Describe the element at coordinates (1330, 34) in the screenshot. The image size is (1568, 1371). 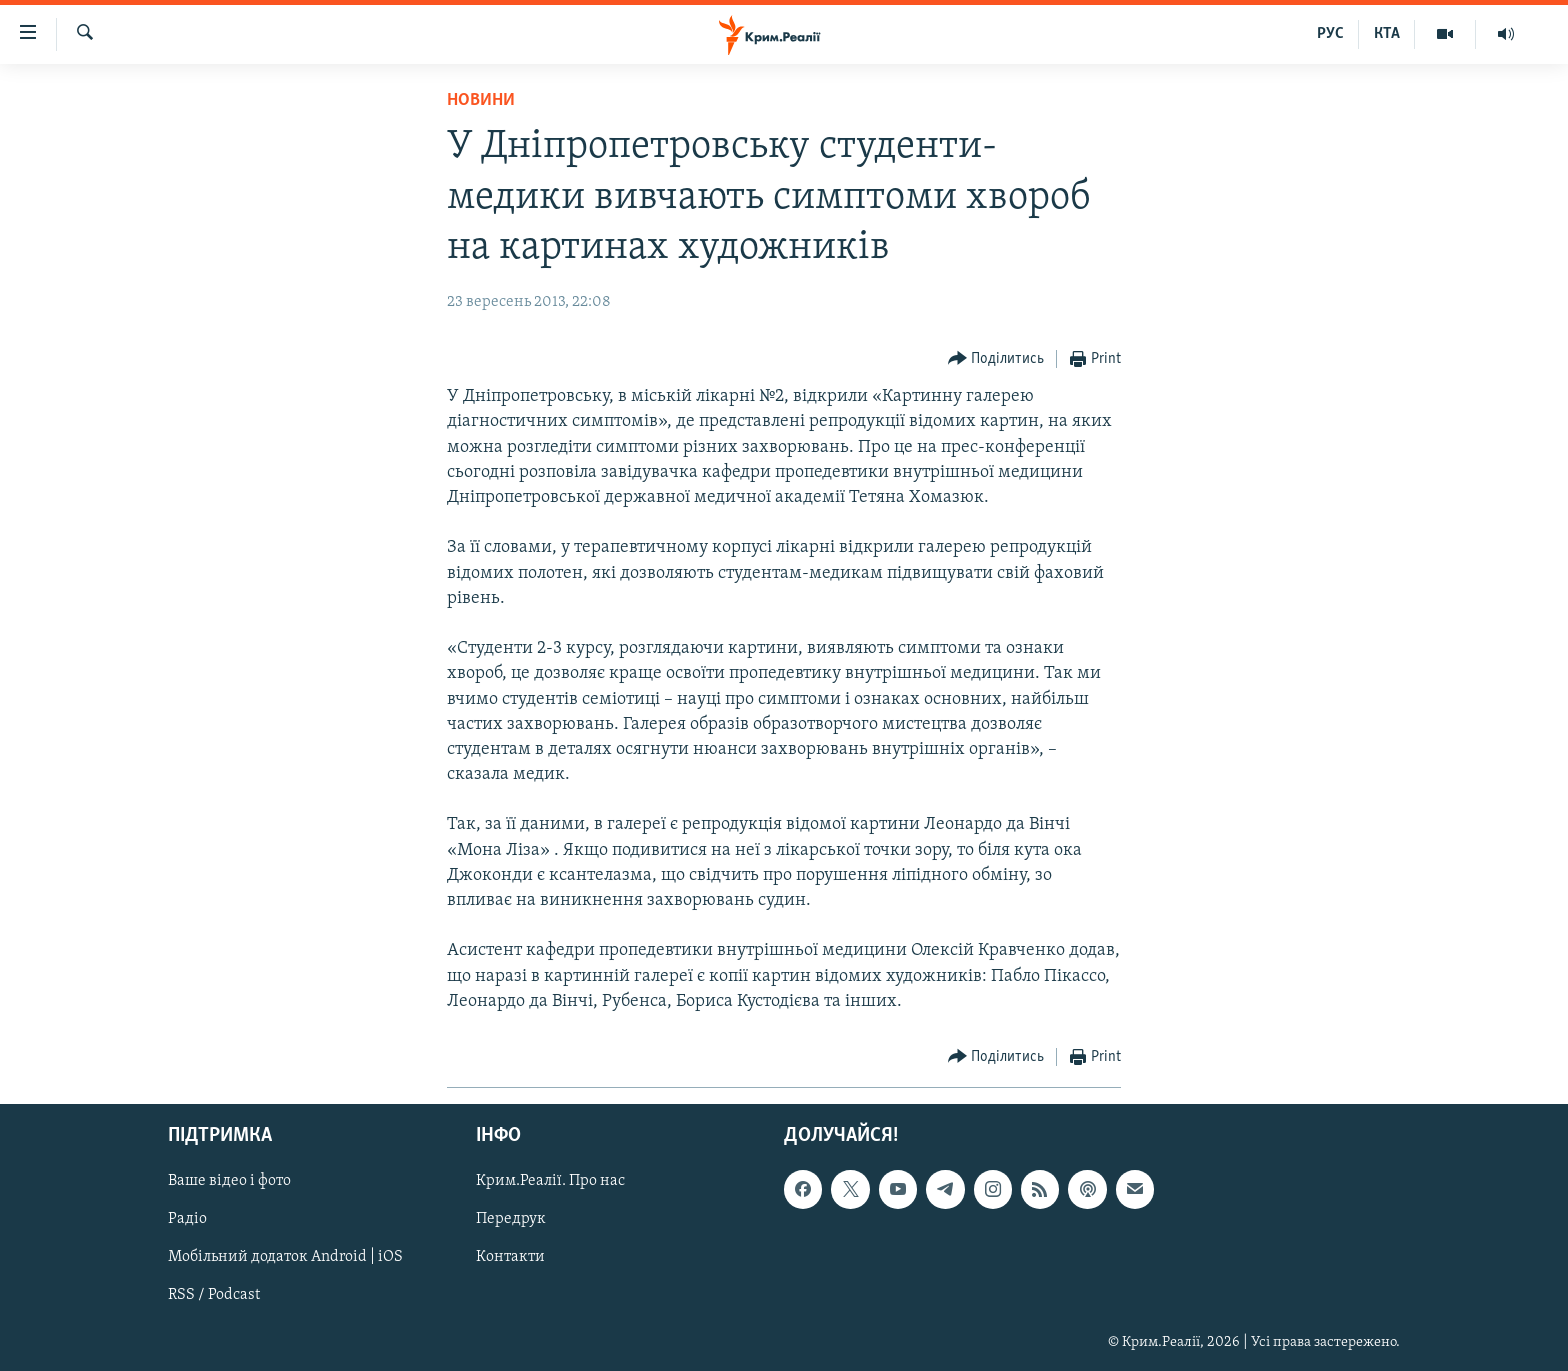
I see `РУС` at that location.